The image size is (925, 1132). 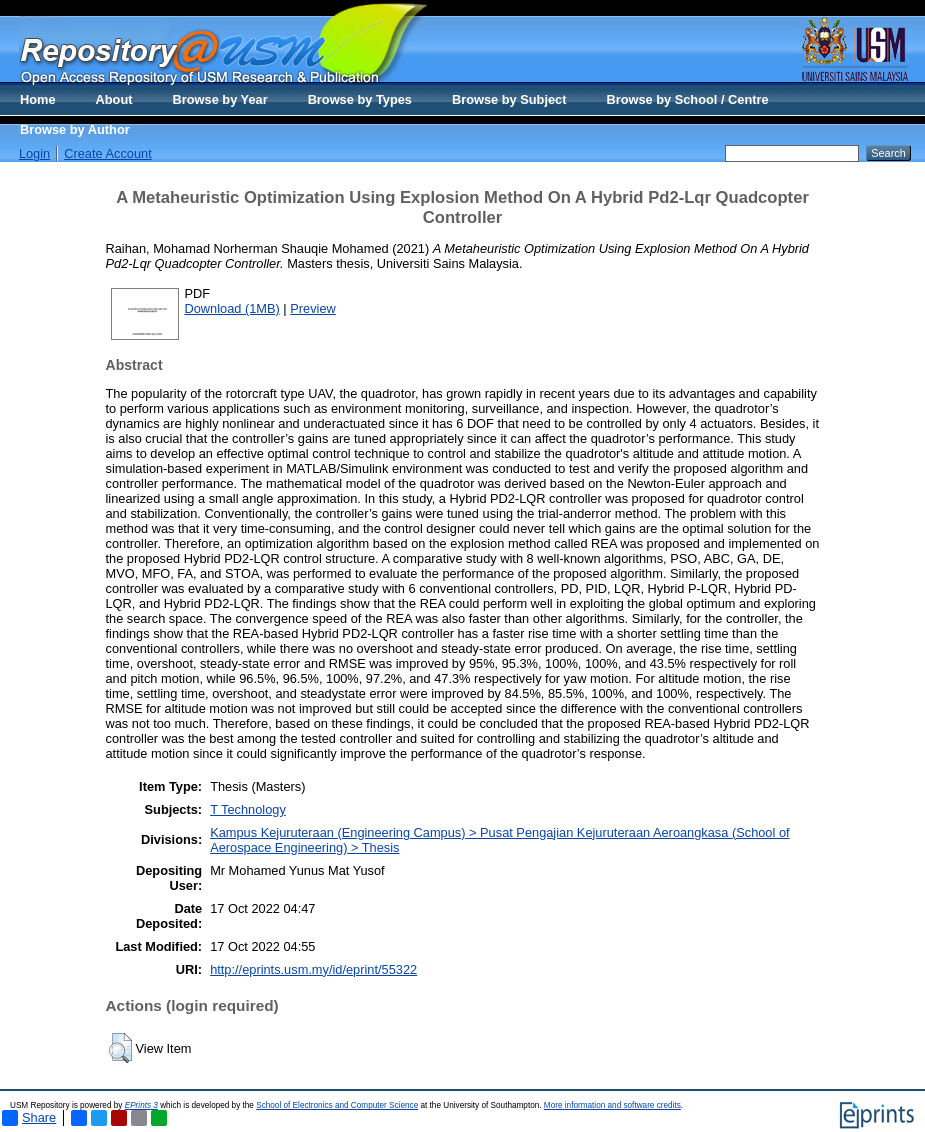 What do you see at coordinates (220, 99) in the screenshot?
I see `Browse by Year` at bounding box center [220, 99].